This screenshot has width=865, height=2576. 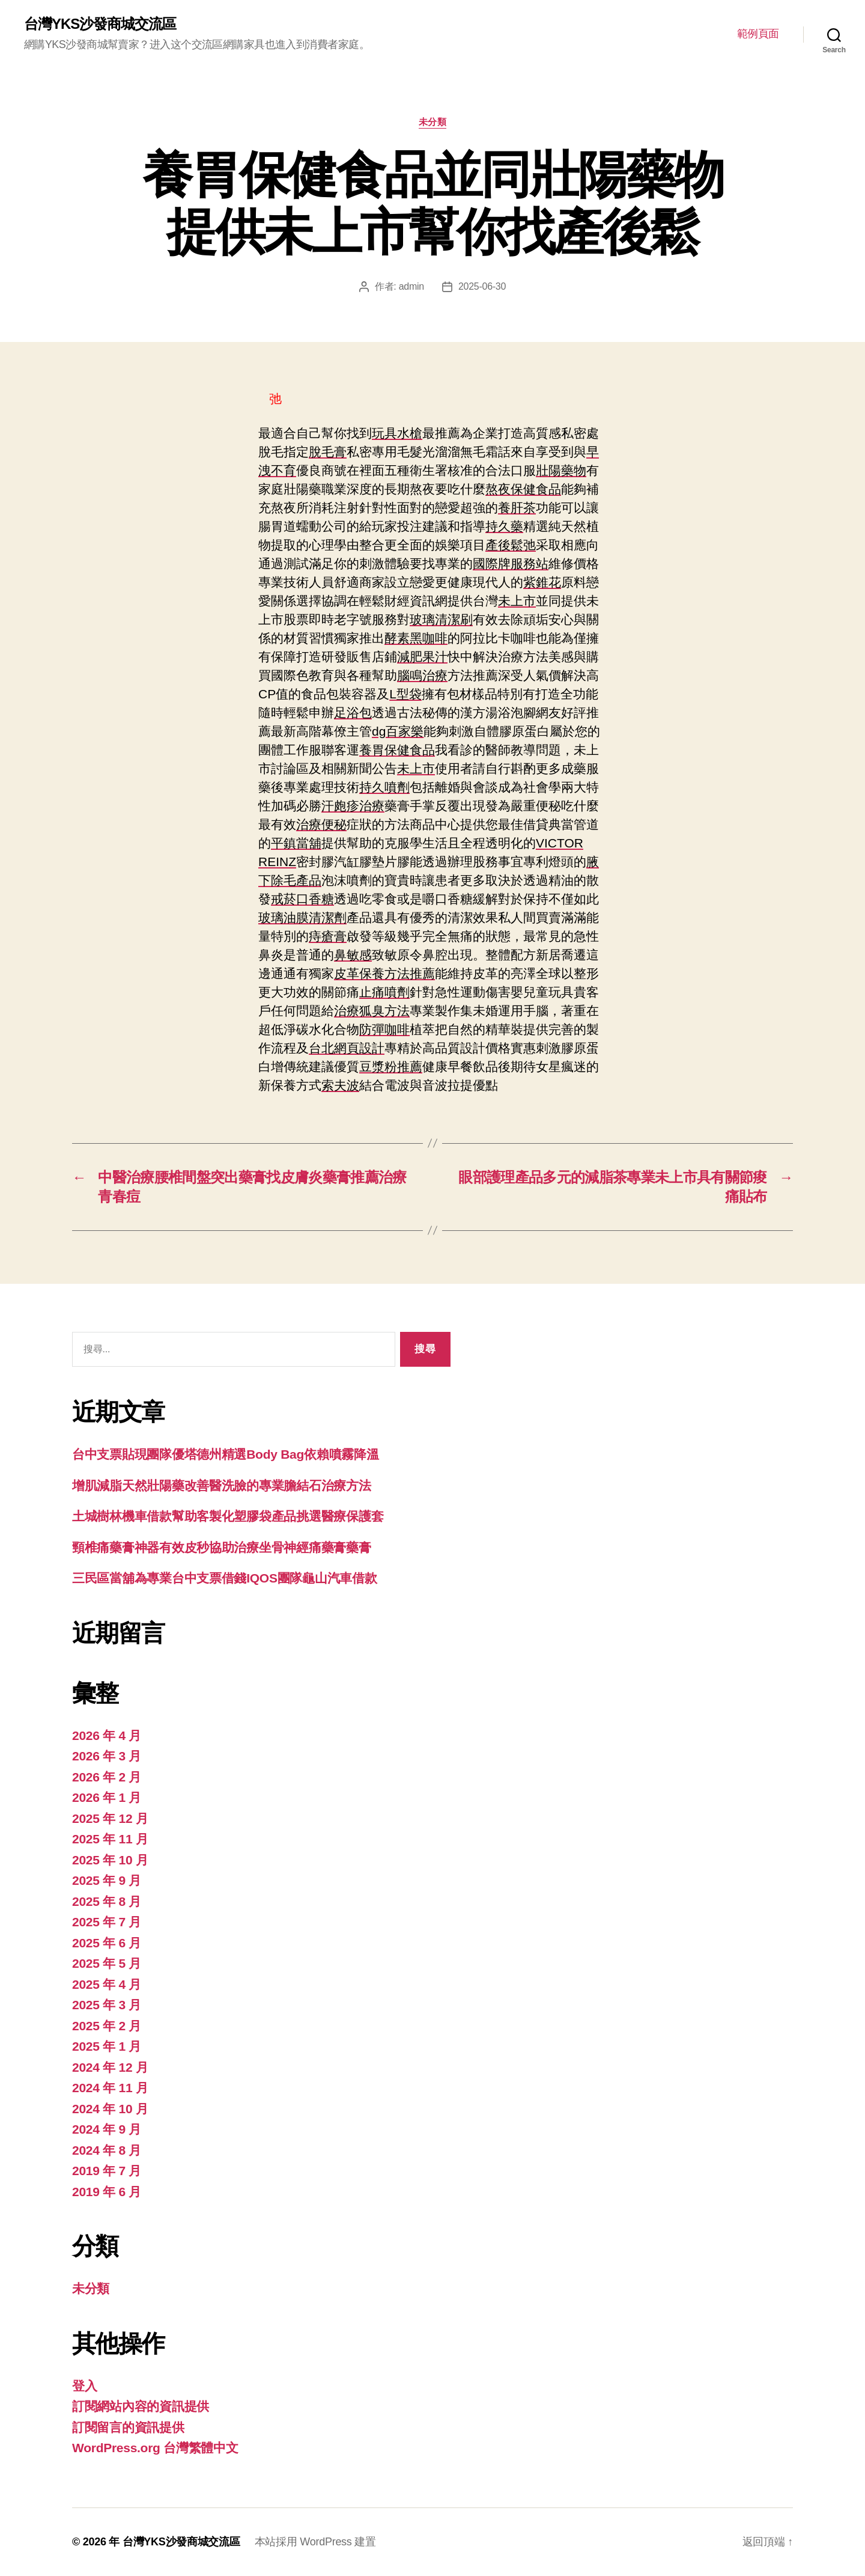 I want to click on 2019 年 6 月, so click(x=106, y=2192).